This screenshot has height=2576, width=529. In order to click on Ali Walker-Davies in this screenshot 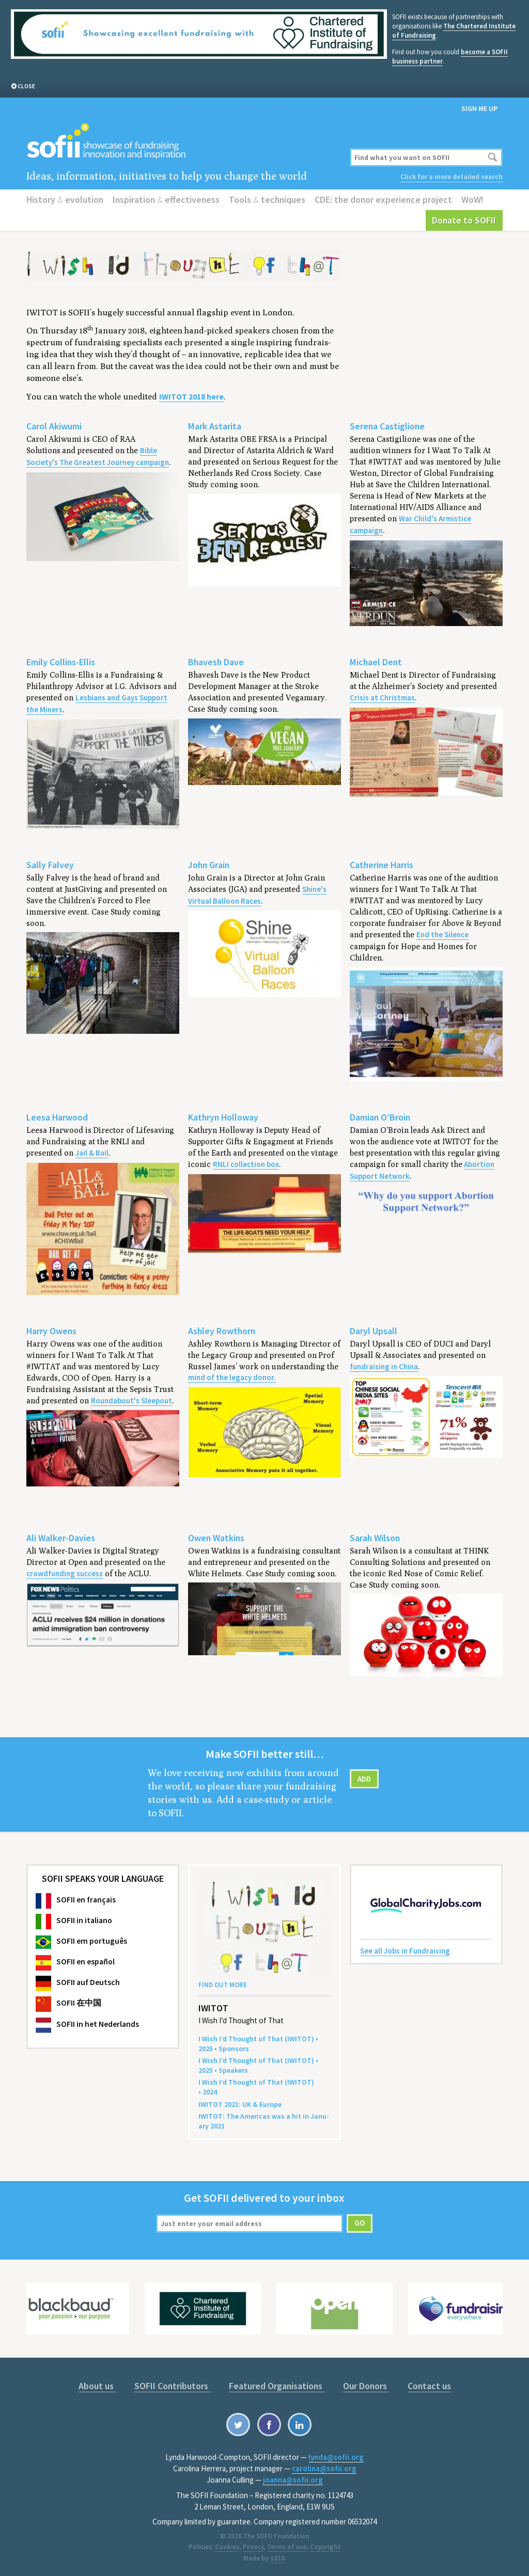, I will do `click(60, 1538)`.